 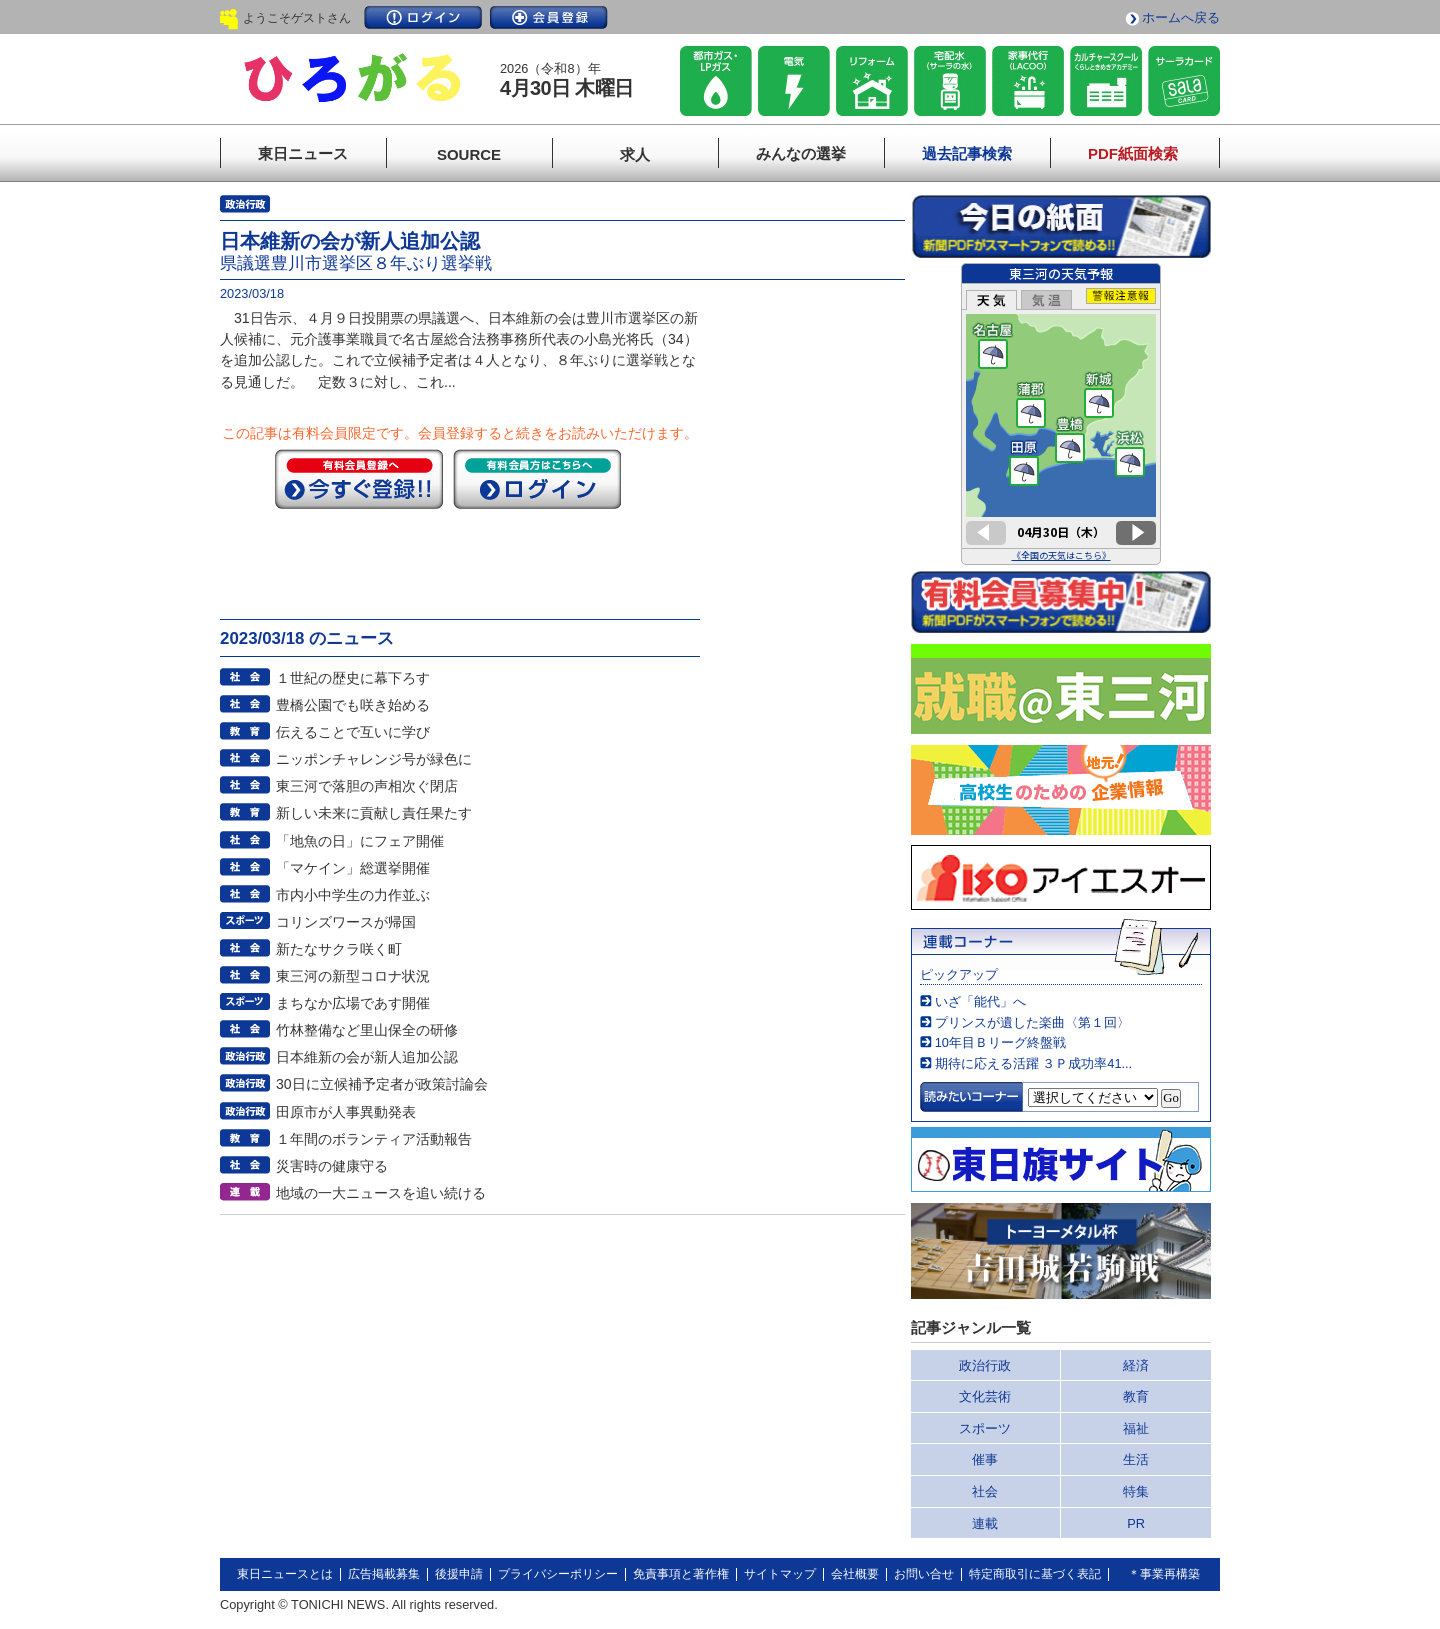 I want to click on 生活, so click(x=1136, y=1459).